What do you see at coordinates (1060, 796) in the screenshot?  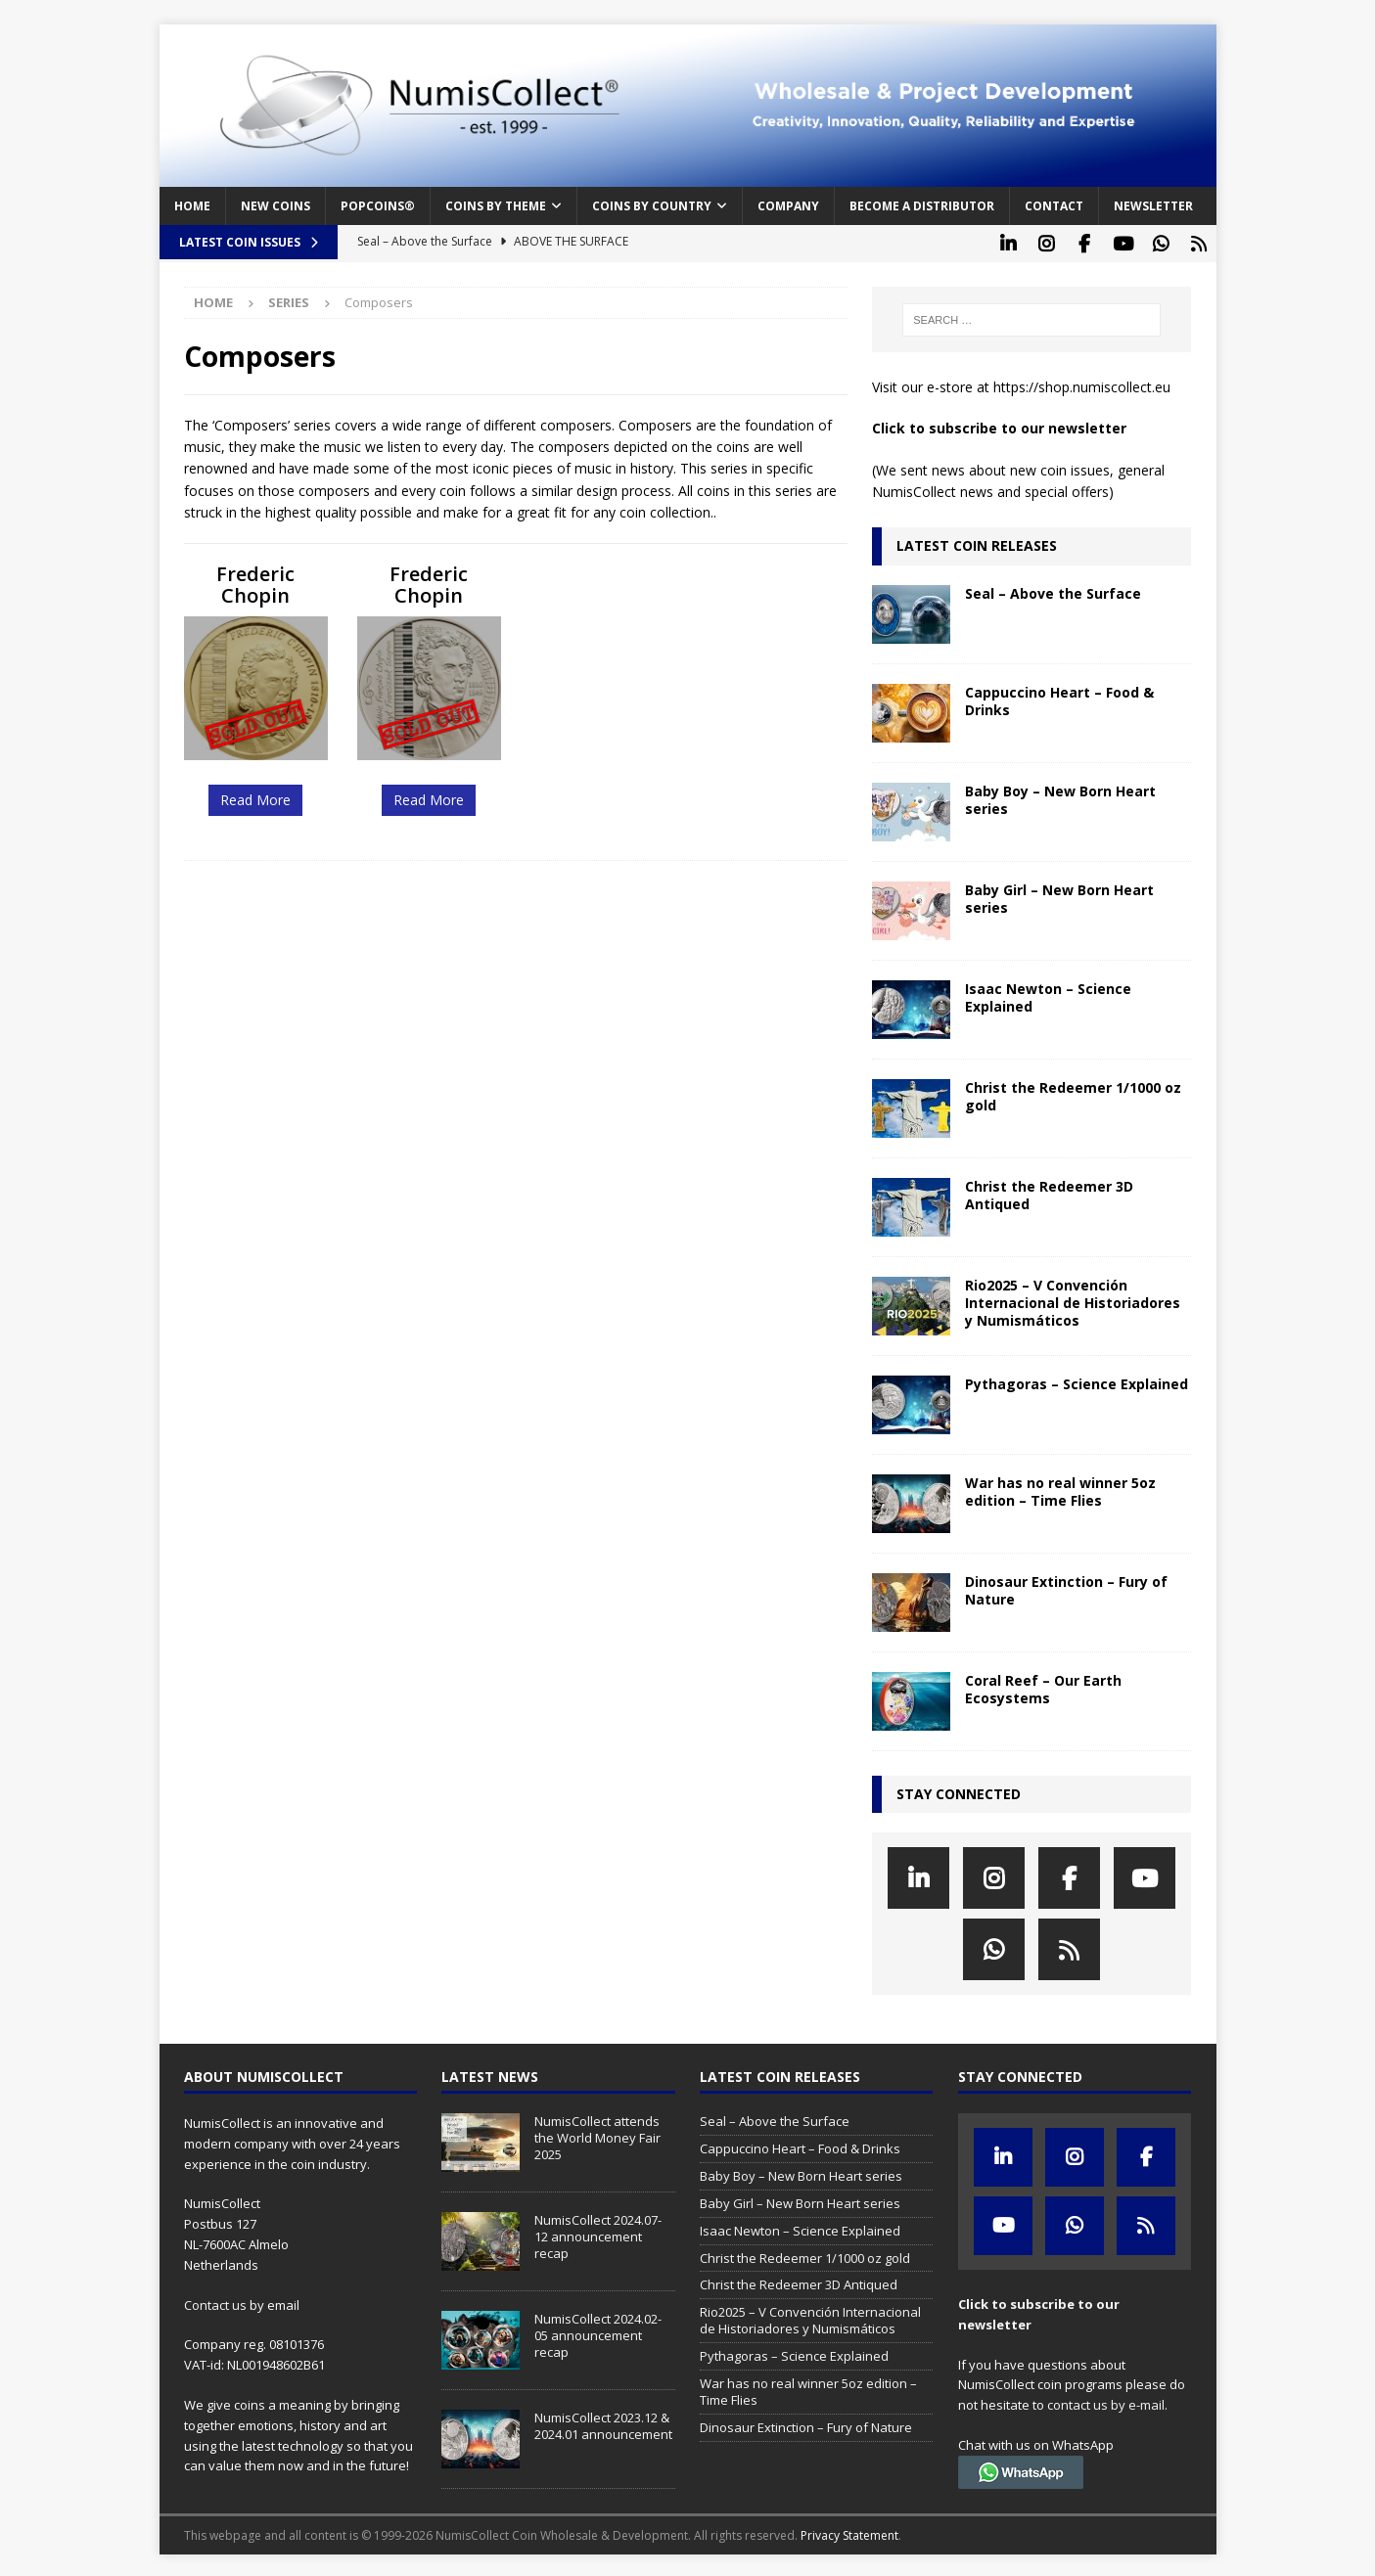 I see `Baby Boy – New Born Heart series` at bounding box center [1060, 796].